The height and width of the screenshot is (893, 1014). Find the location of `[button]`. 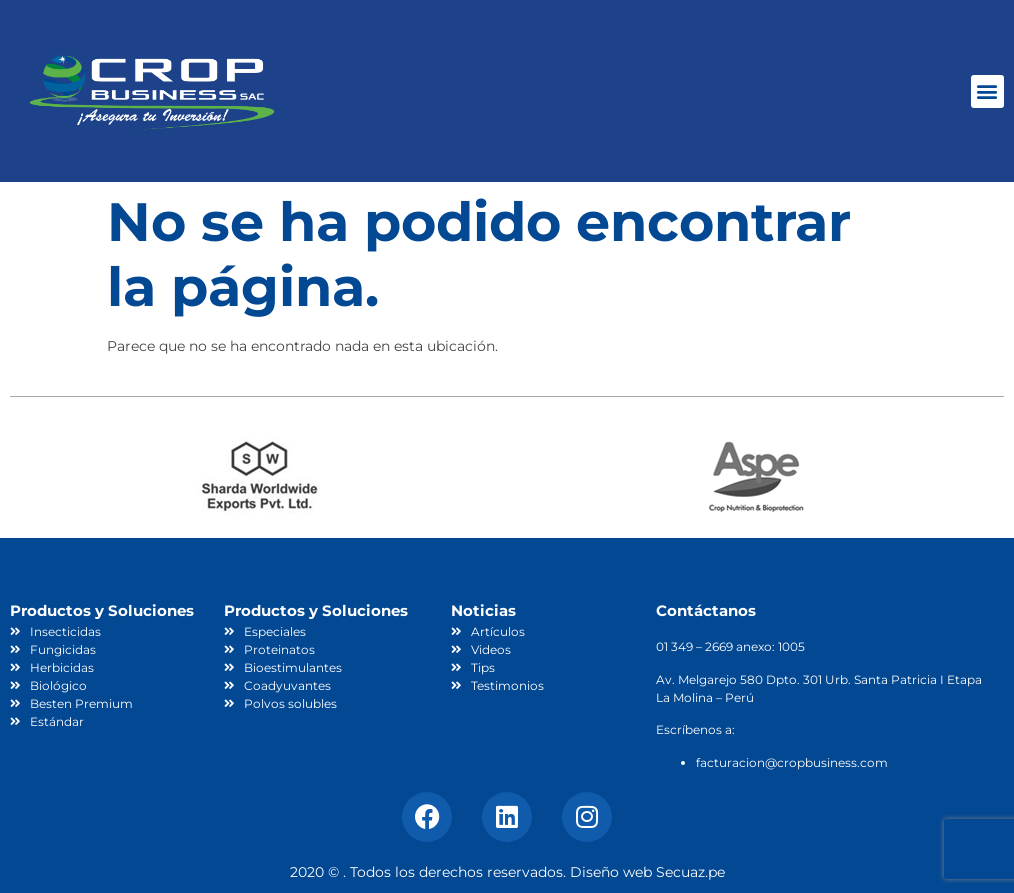

[button] is located at coordinates (987, 91).